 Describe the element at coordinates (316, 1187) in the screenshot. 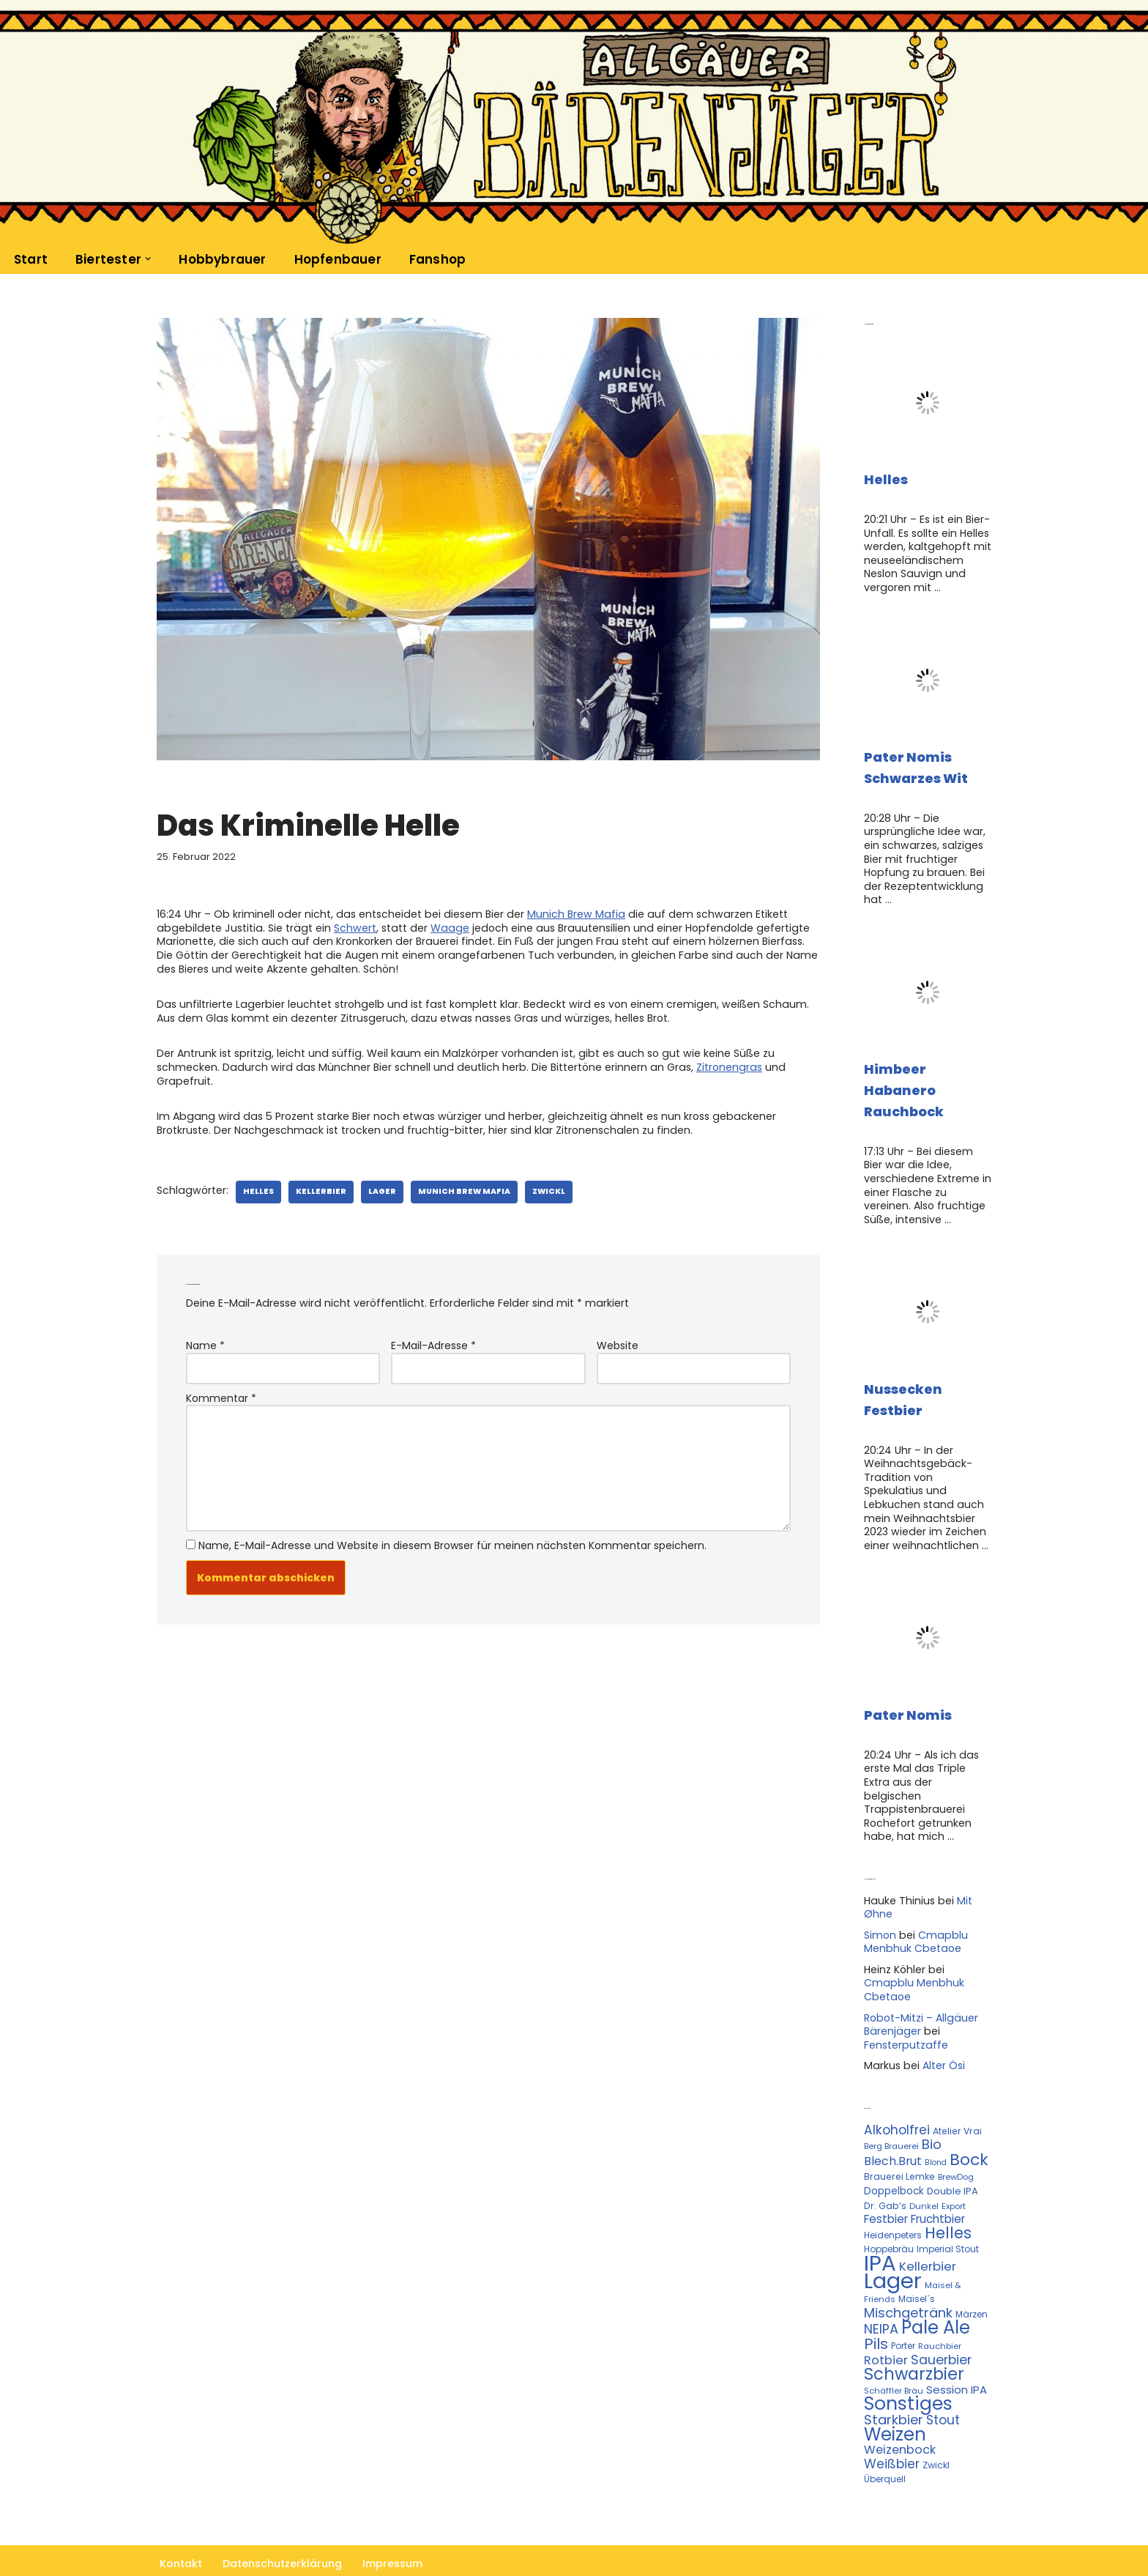

I see `Kellerbier` at that location.